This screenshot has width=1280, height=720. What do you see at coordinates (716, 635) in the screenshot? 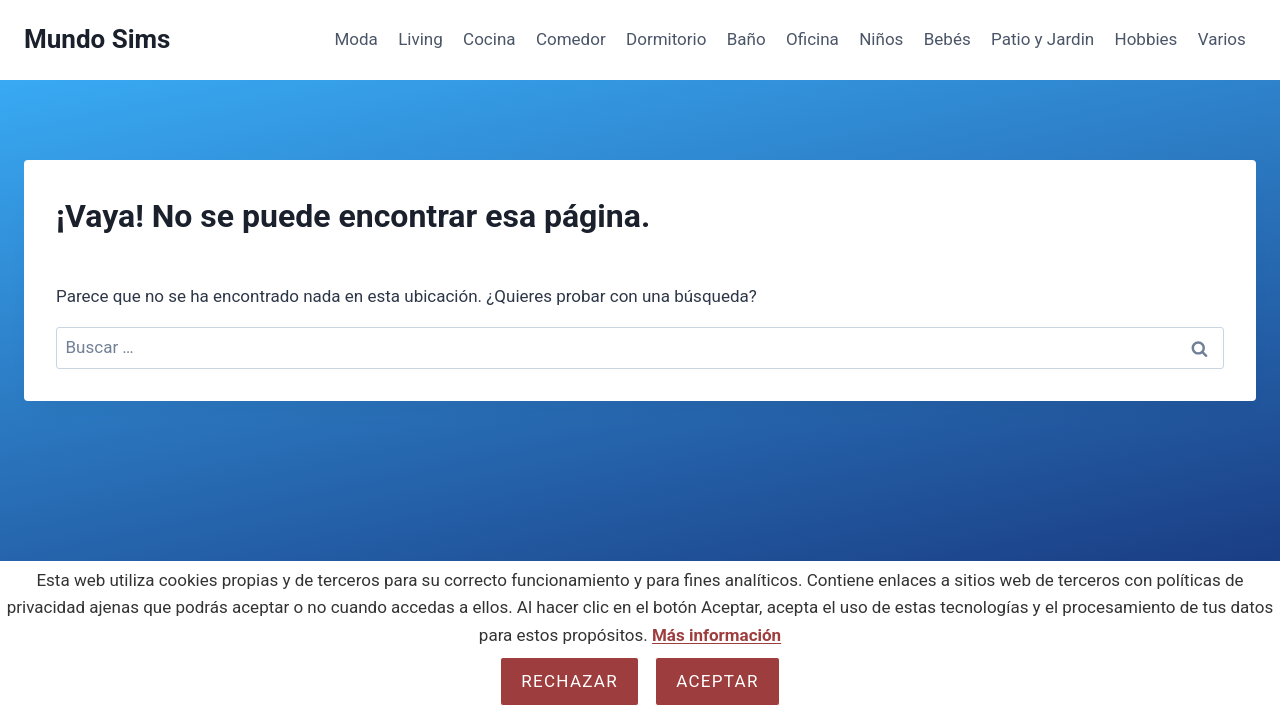
I see `Más información` at bounding box center [716, 635].